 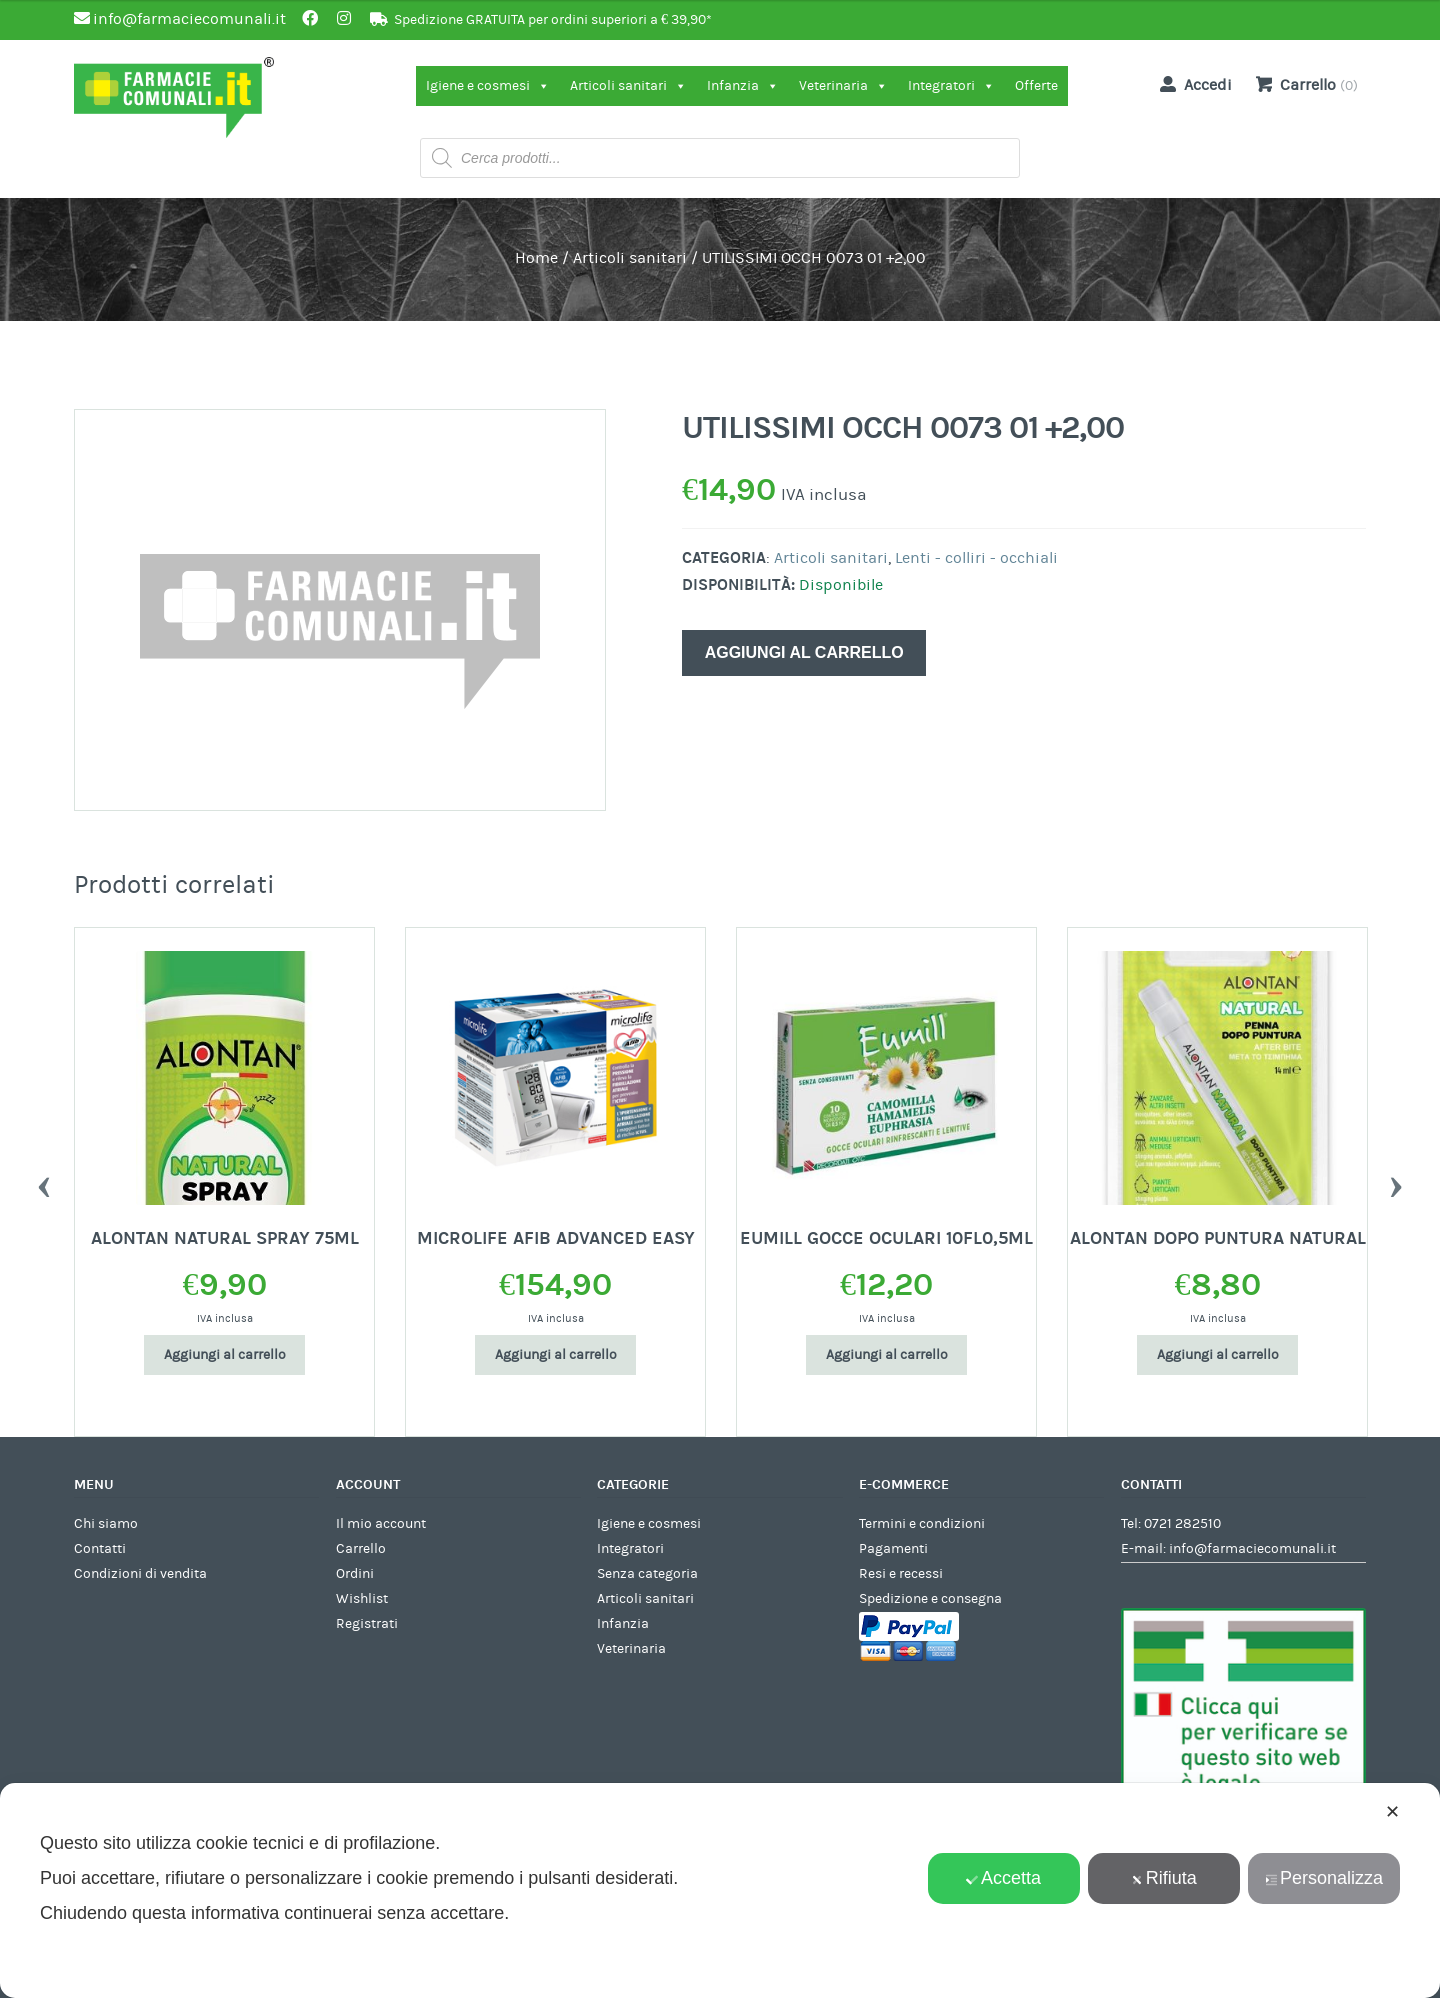 I want to click on Wishlist, so click(x=362, y=1599).